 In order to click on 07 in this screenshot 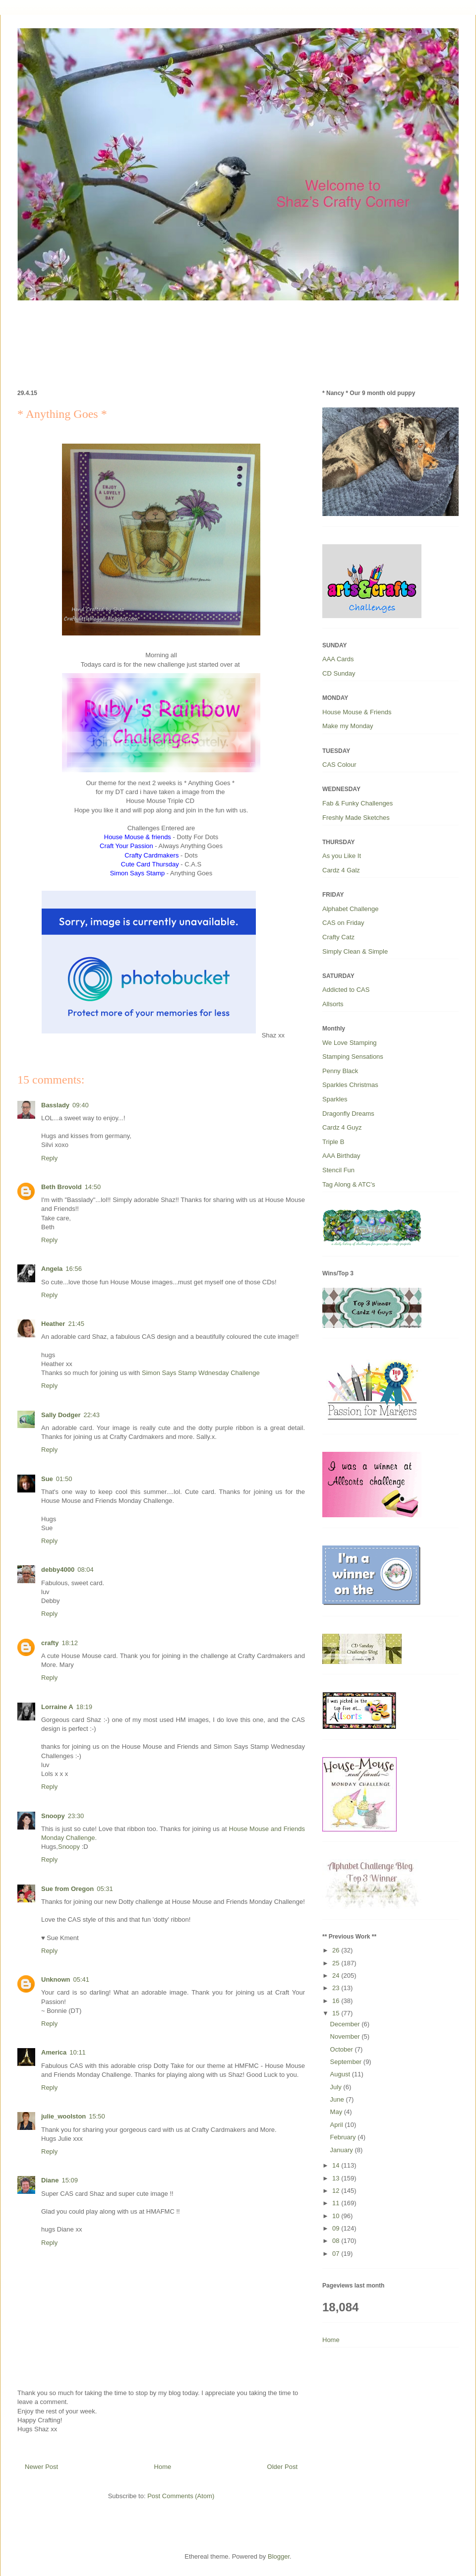, I will do `click(336, 2253)`.